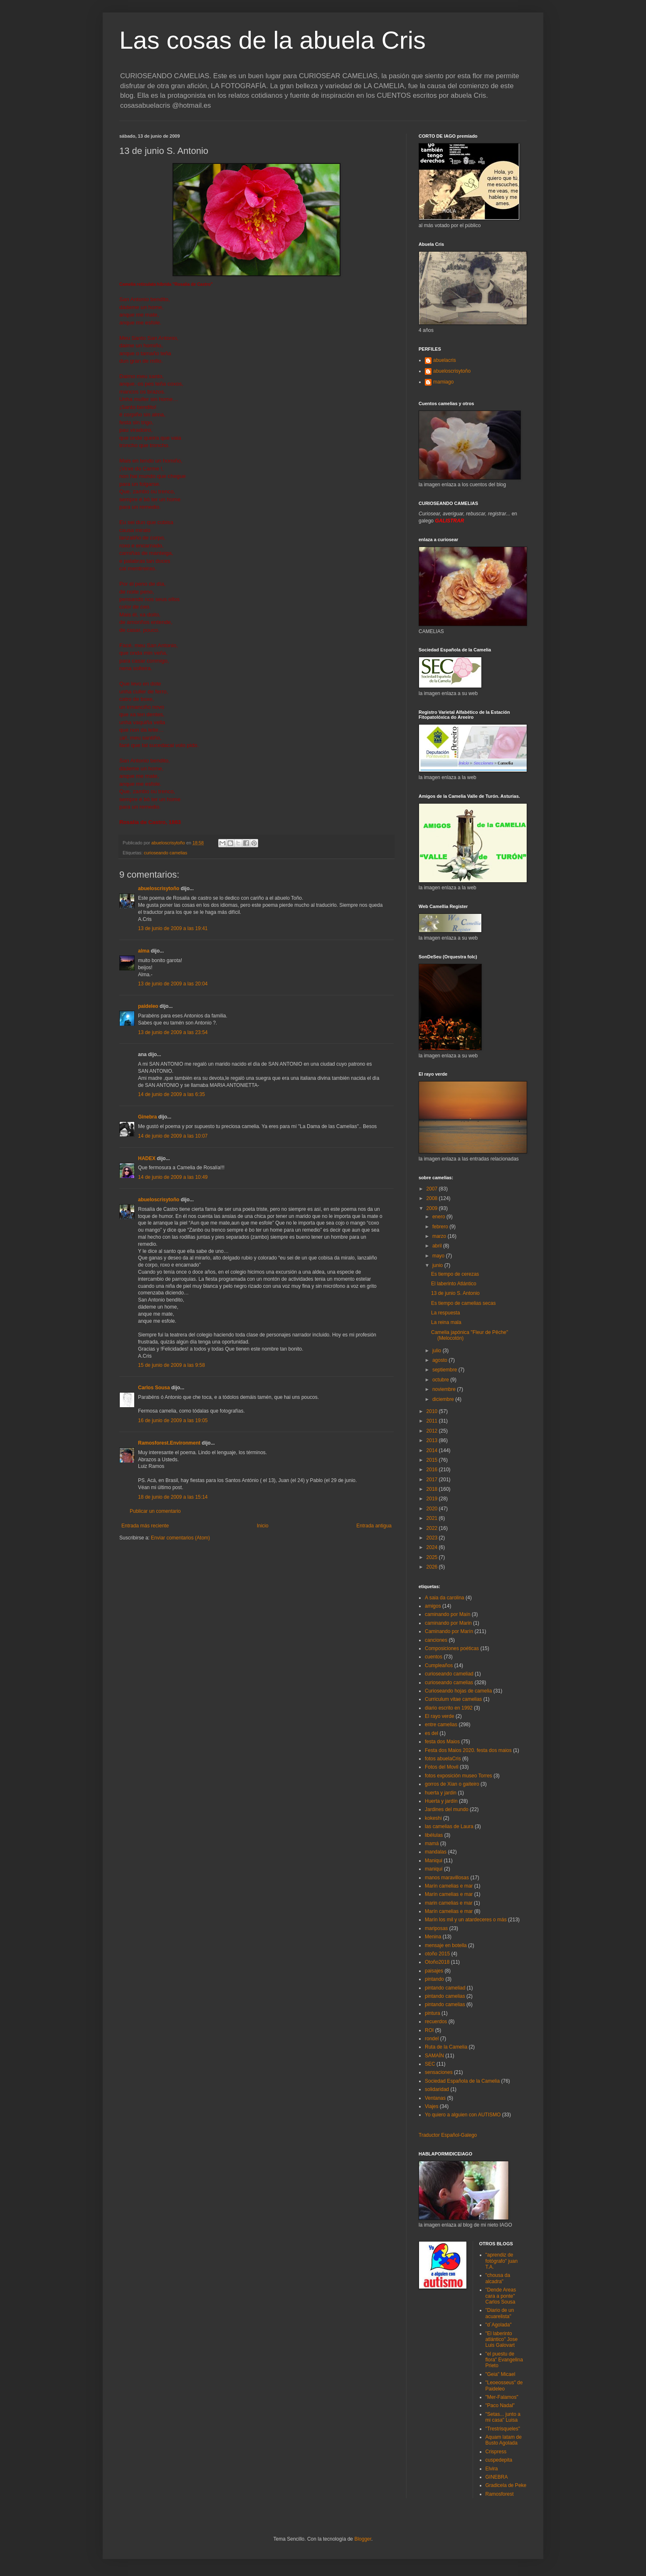  I want to click on 14 de junio de 2009 a las 10:07, so click(172, 1136).